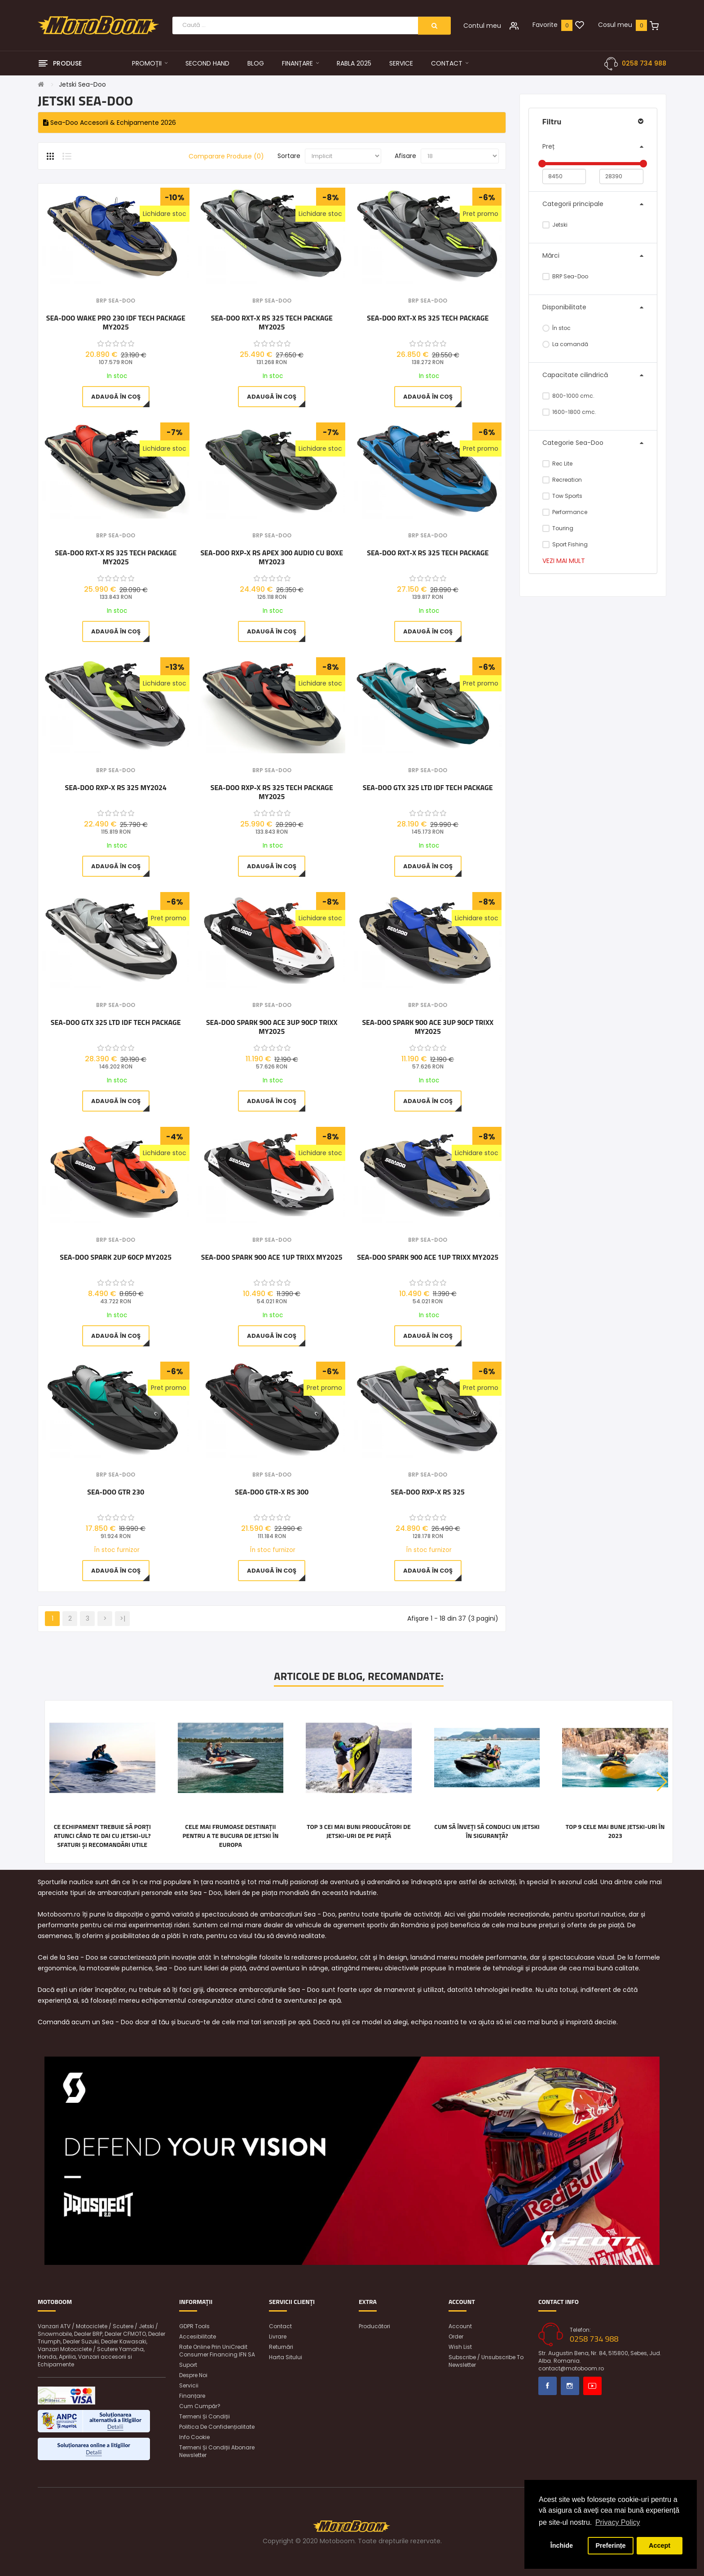 This screenshot has width=704, height=2576. Describe the element at coordinates (555, 225) in the screenshot. I see `Jetski` at that location.